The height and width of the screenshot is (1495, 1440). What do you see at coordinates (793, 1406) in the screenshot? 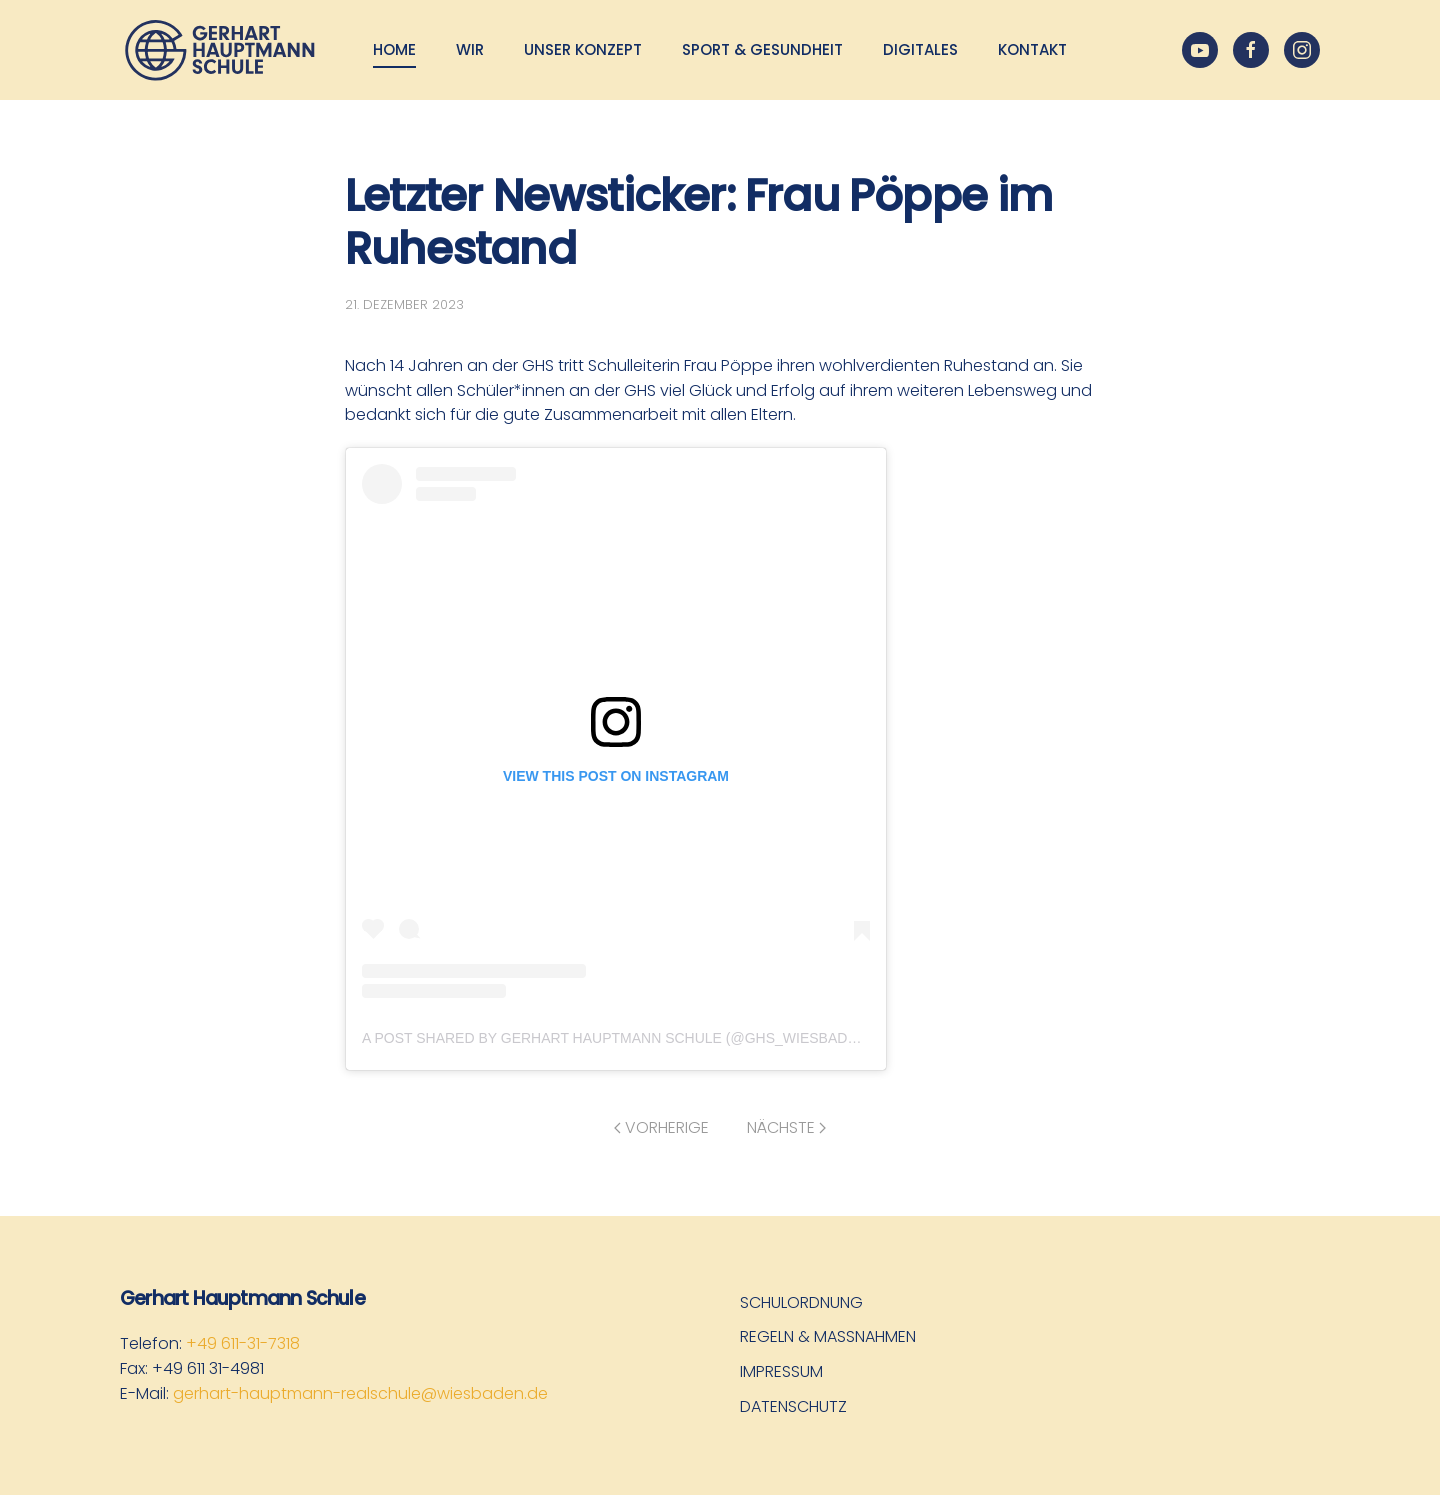
I see `Datenschutz` at bounding box center [793, 1406].